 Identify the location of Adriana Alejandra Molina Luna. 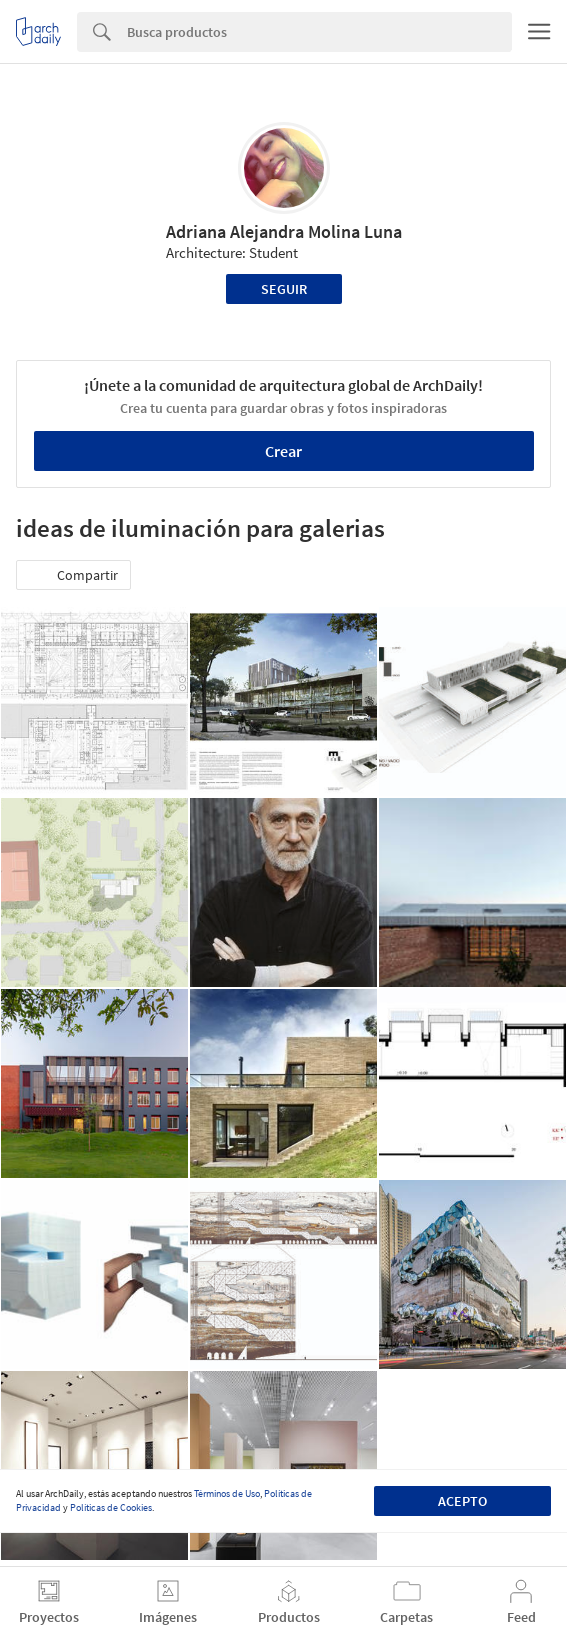
(284, 231).